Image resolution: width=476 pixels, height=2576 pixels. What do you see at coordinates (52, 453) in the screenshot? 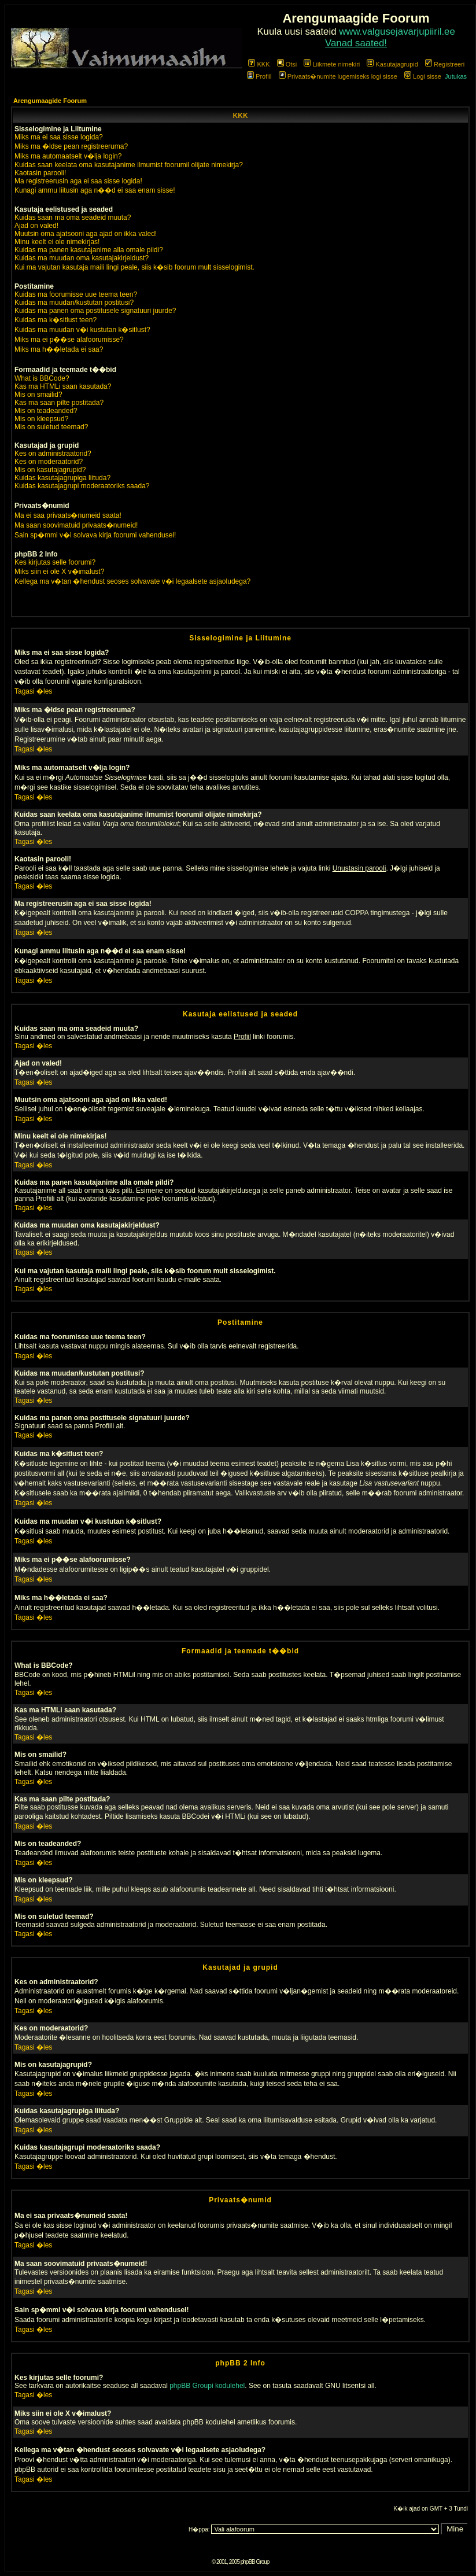
I see `Kes on administraatorid?` at bounding box center [52, 453].